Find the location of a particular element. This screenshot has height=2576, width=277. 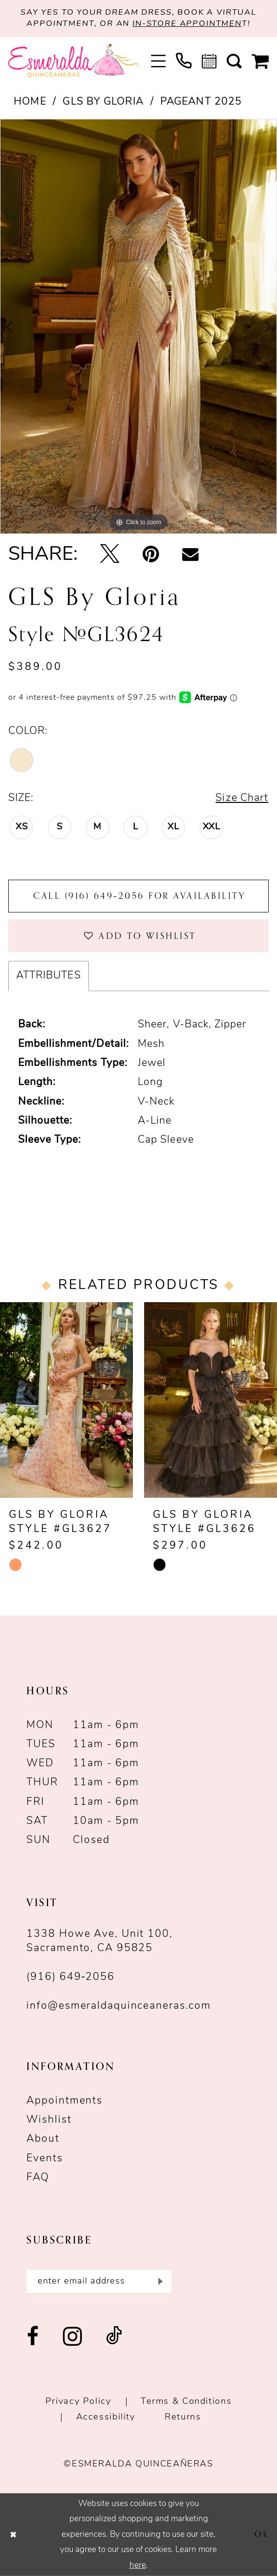

[Email Share - Opens in new tab] is located at coordinates (190, 555).